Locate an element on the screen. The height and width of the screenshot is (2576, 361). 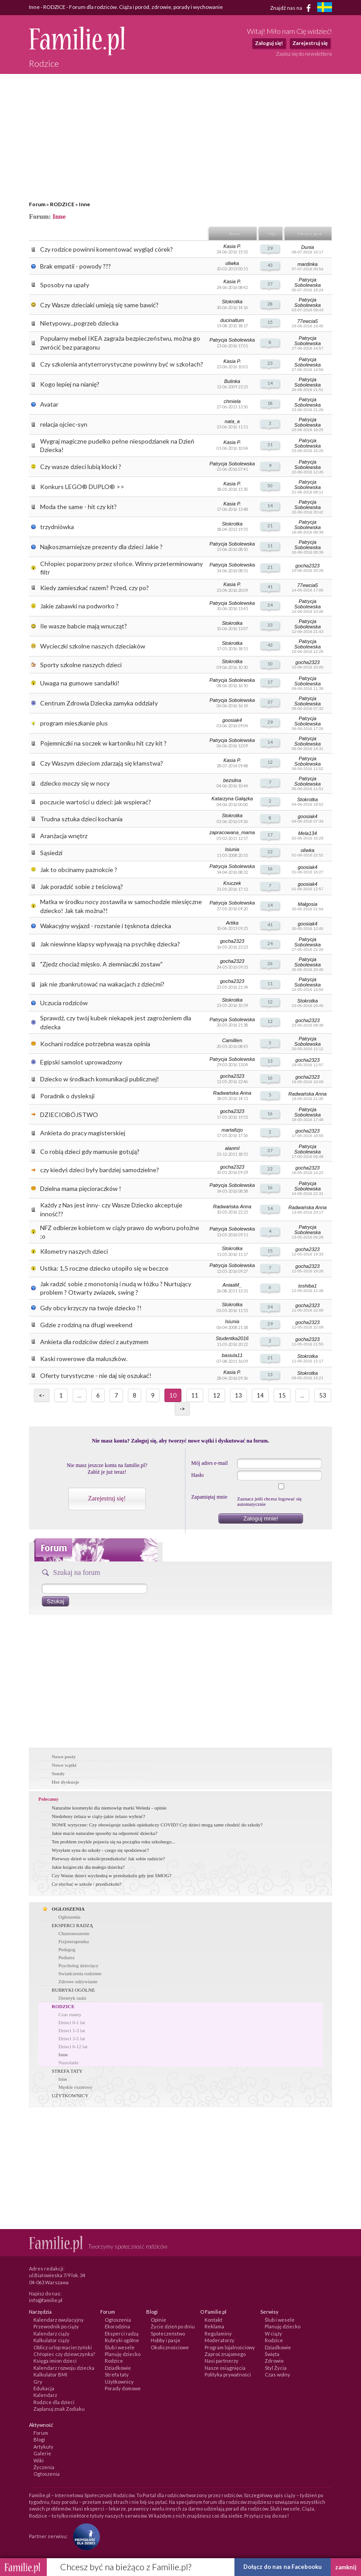
26 is located at coordinates (270, 963).